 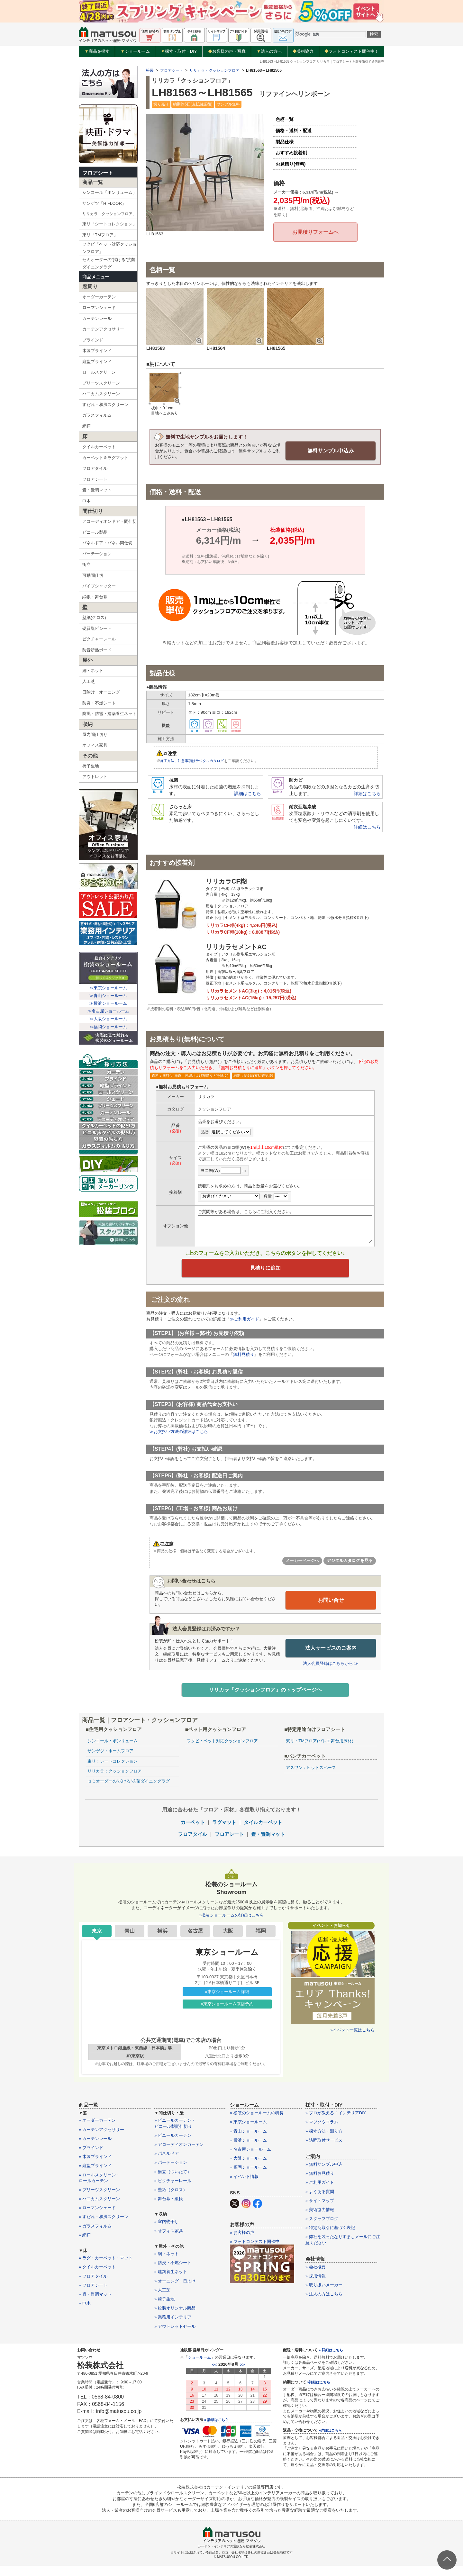 I want to click on ピクチャーレール, so click(x=99, y=639).